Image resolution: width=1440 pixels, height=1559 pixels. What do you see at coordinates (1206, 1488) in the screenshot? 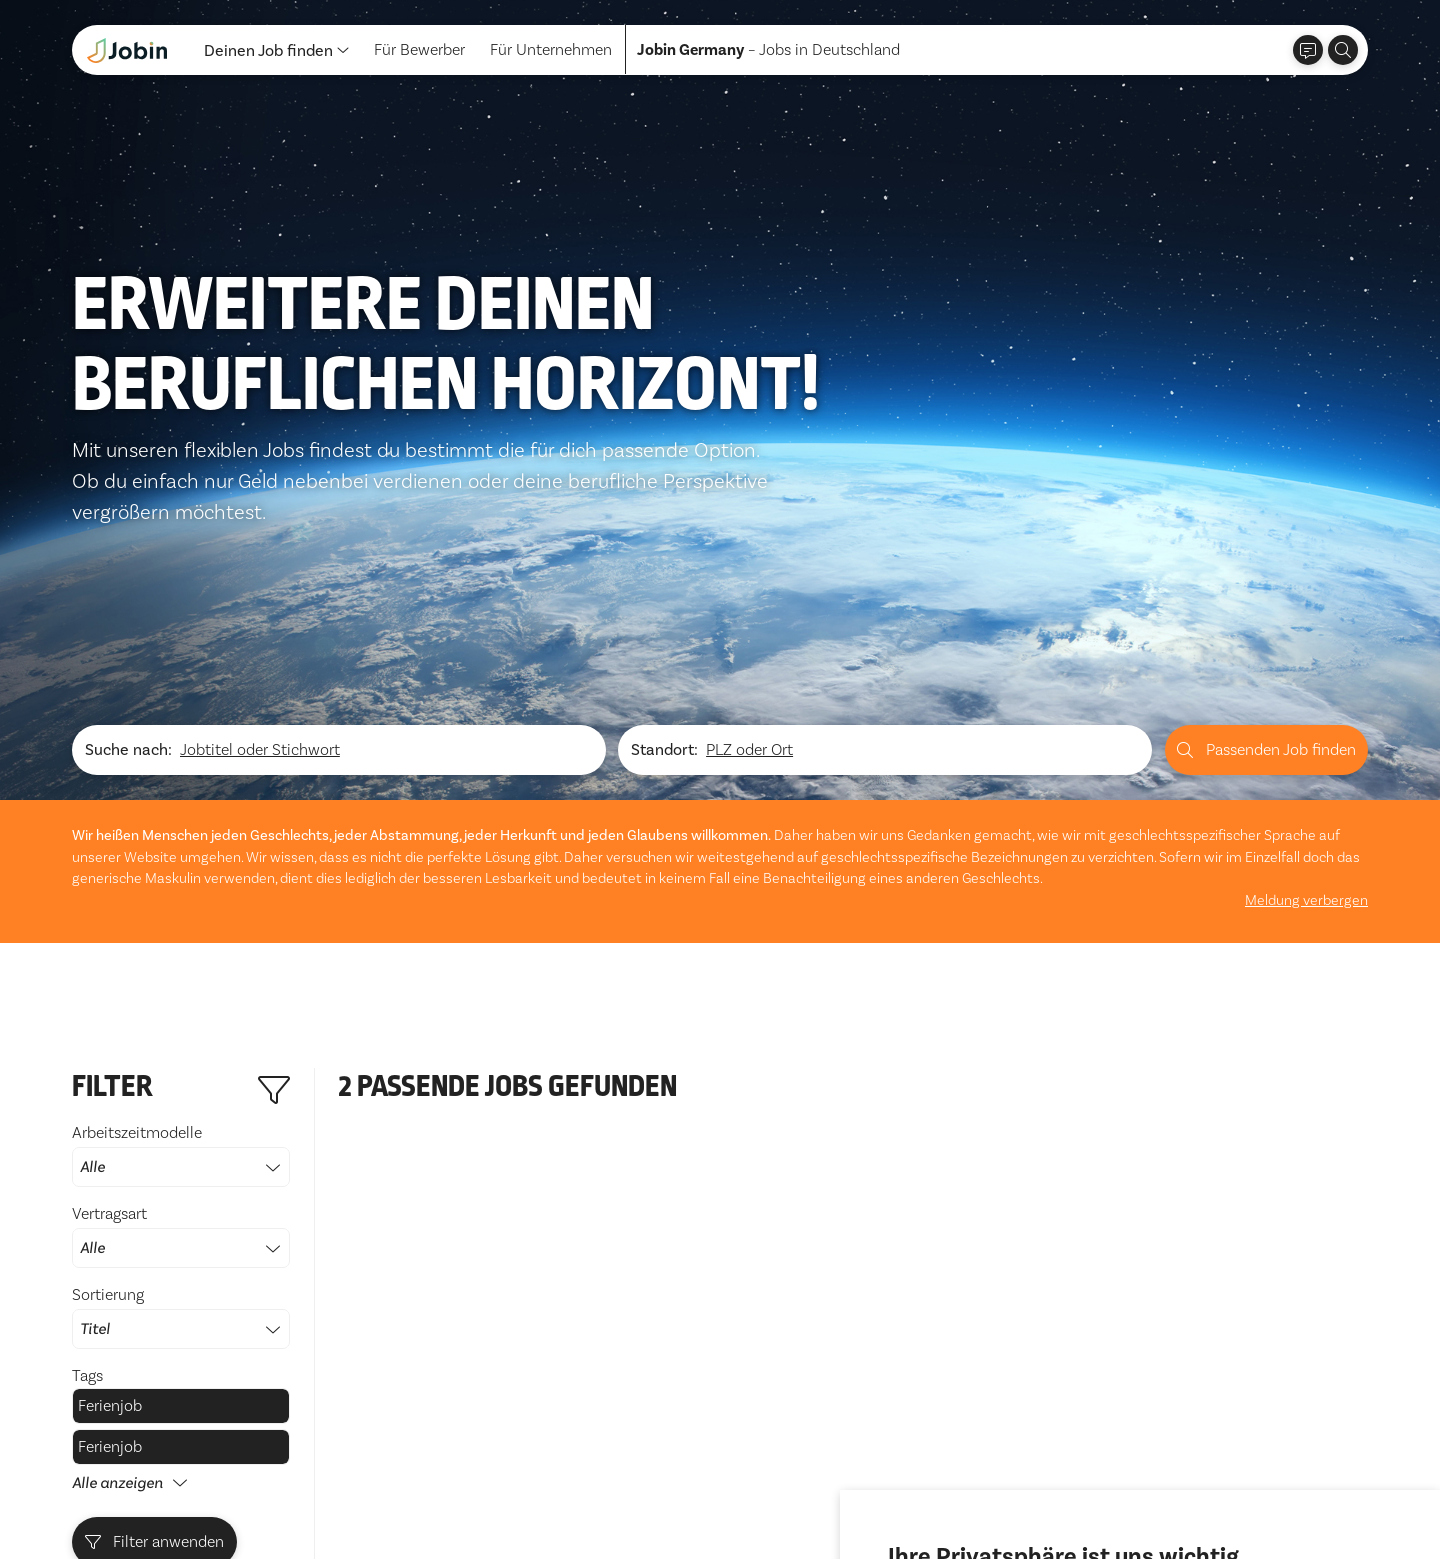
I see `Einstellungen ändern [button]` at bounding box center [1206, 1488].